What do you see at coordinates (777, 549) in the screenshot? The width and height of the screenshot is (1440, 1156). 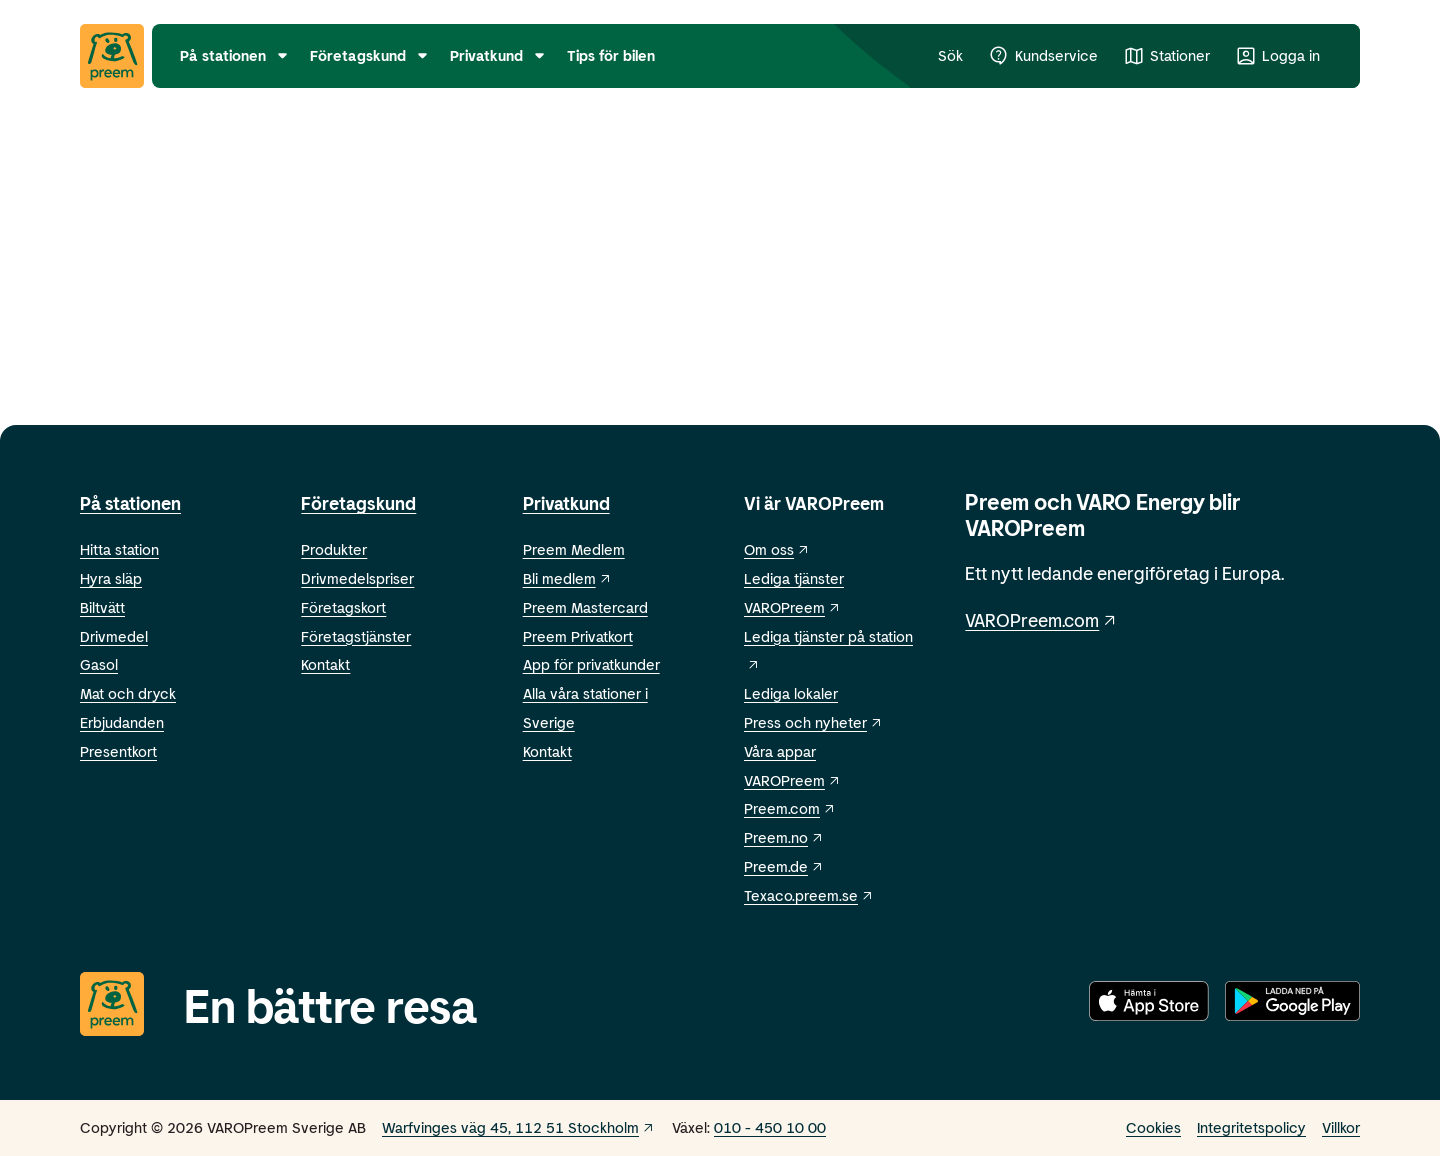 I see `Om oss` at bounding box center [777, 549].